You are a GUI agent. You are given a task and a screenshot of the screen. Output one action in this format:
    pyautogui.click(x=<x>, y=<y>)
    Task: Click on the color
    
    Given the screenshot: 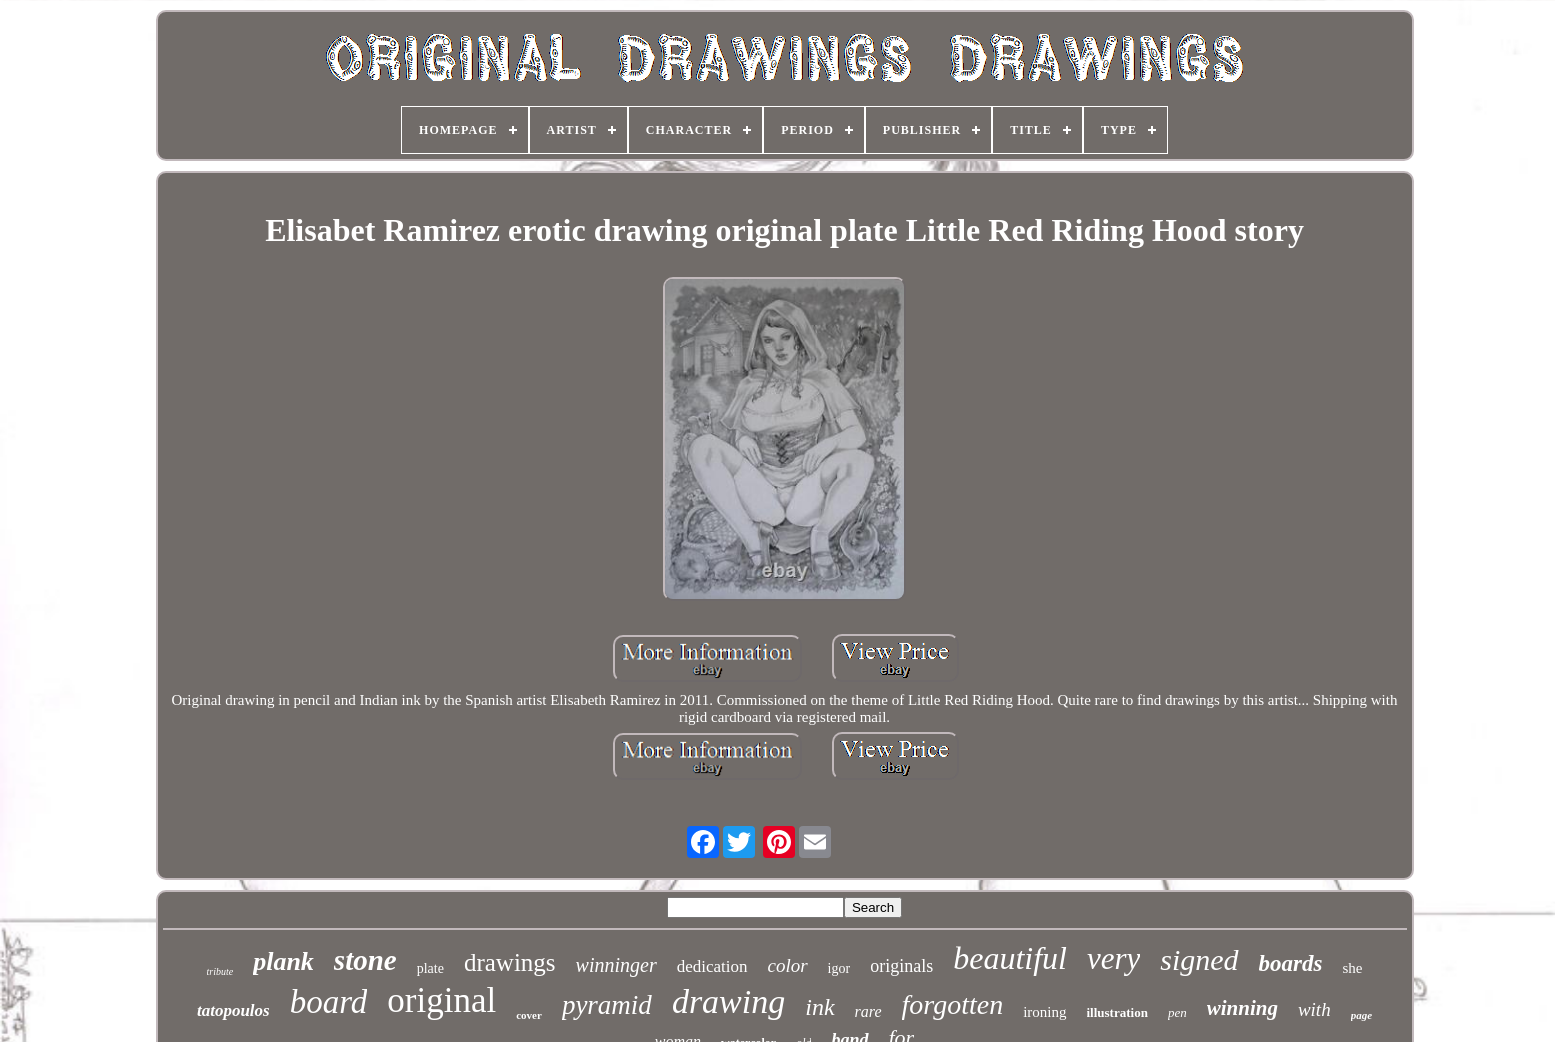 What is the action you would take?
    pyautogui.click(x=788, y=965)
    